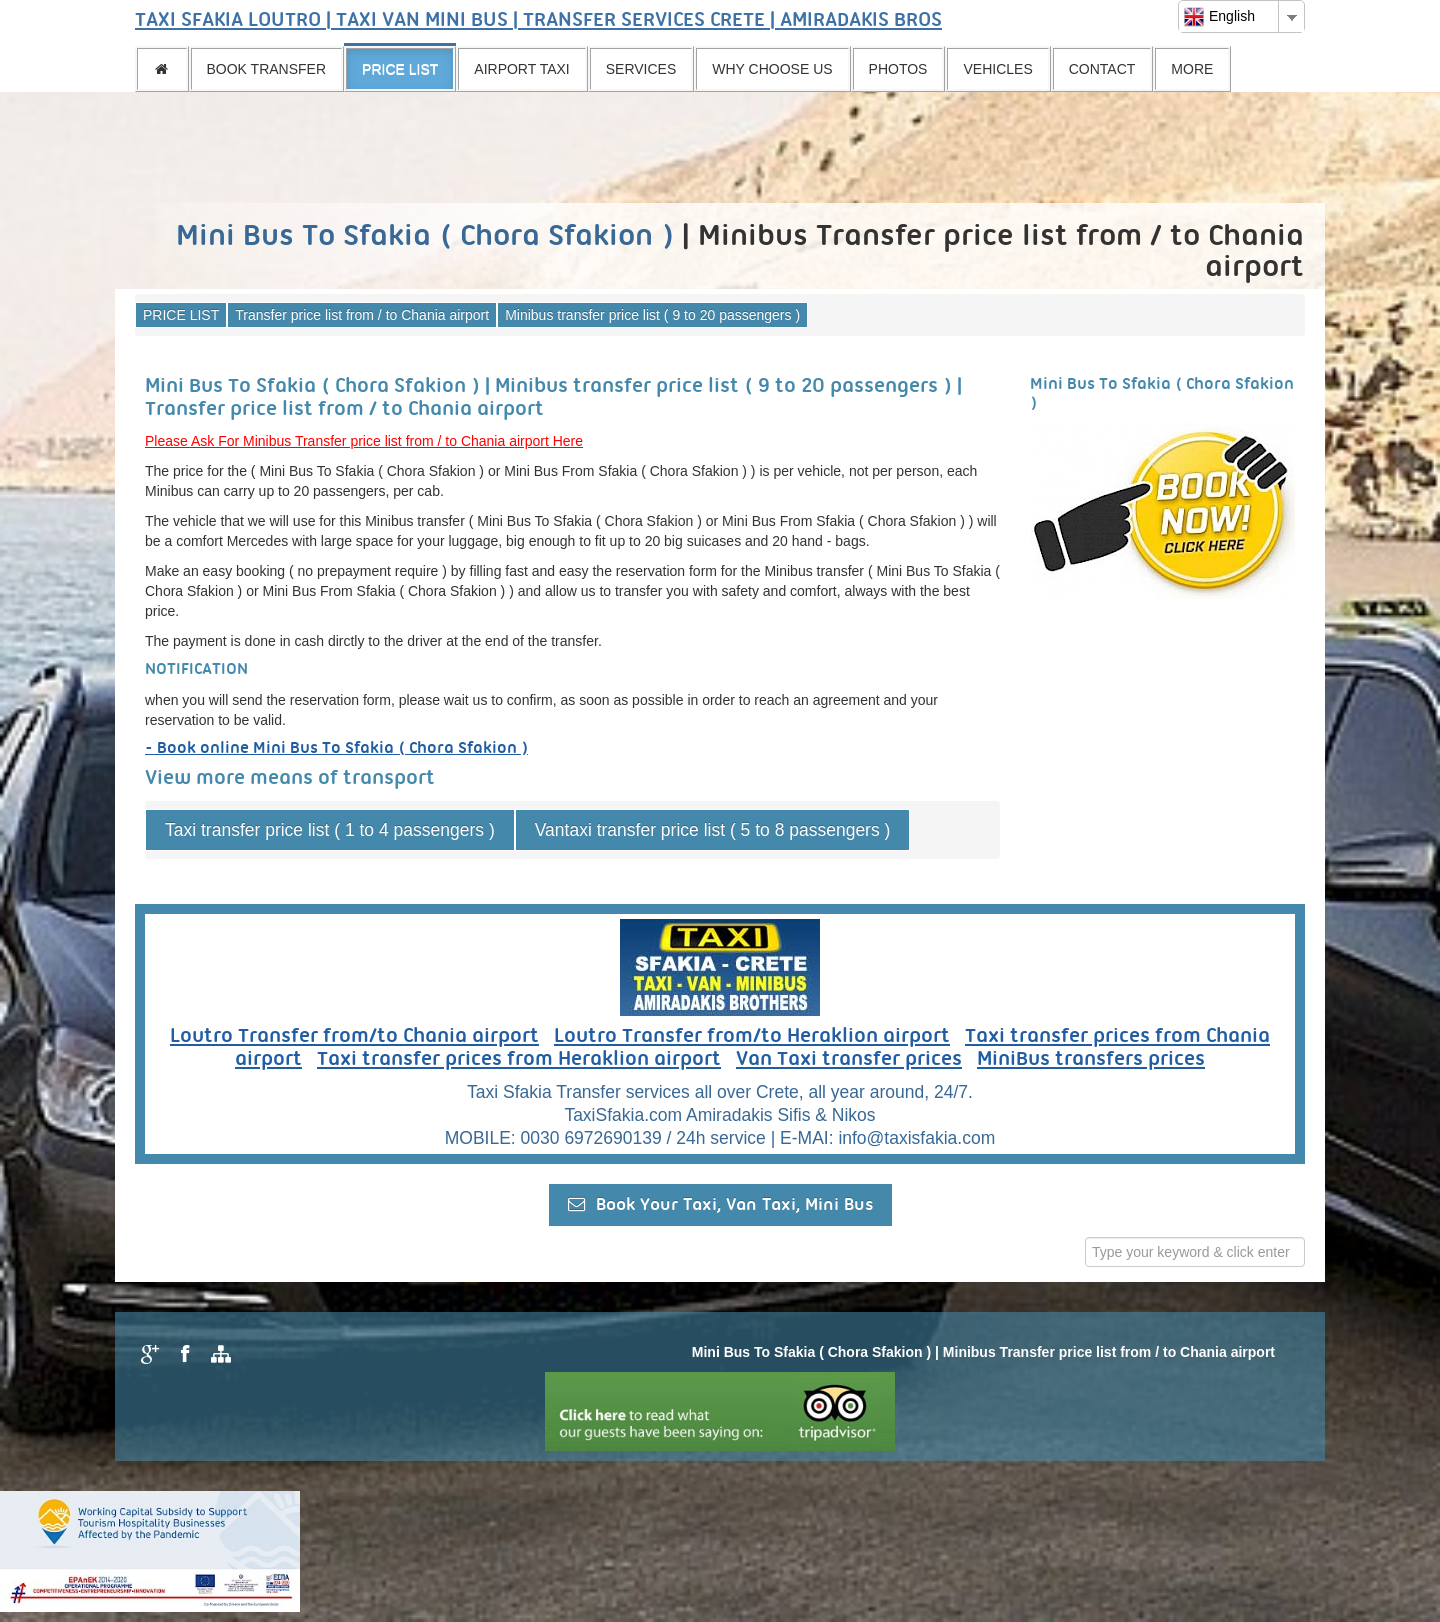  I want to click on VEHICLES, so click(997, 69).